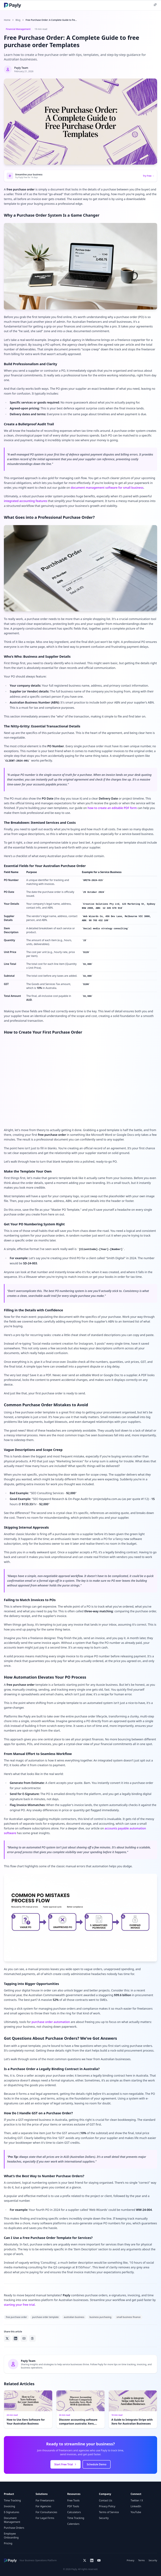  I want to click on Contact Us, so click(105, 2500).